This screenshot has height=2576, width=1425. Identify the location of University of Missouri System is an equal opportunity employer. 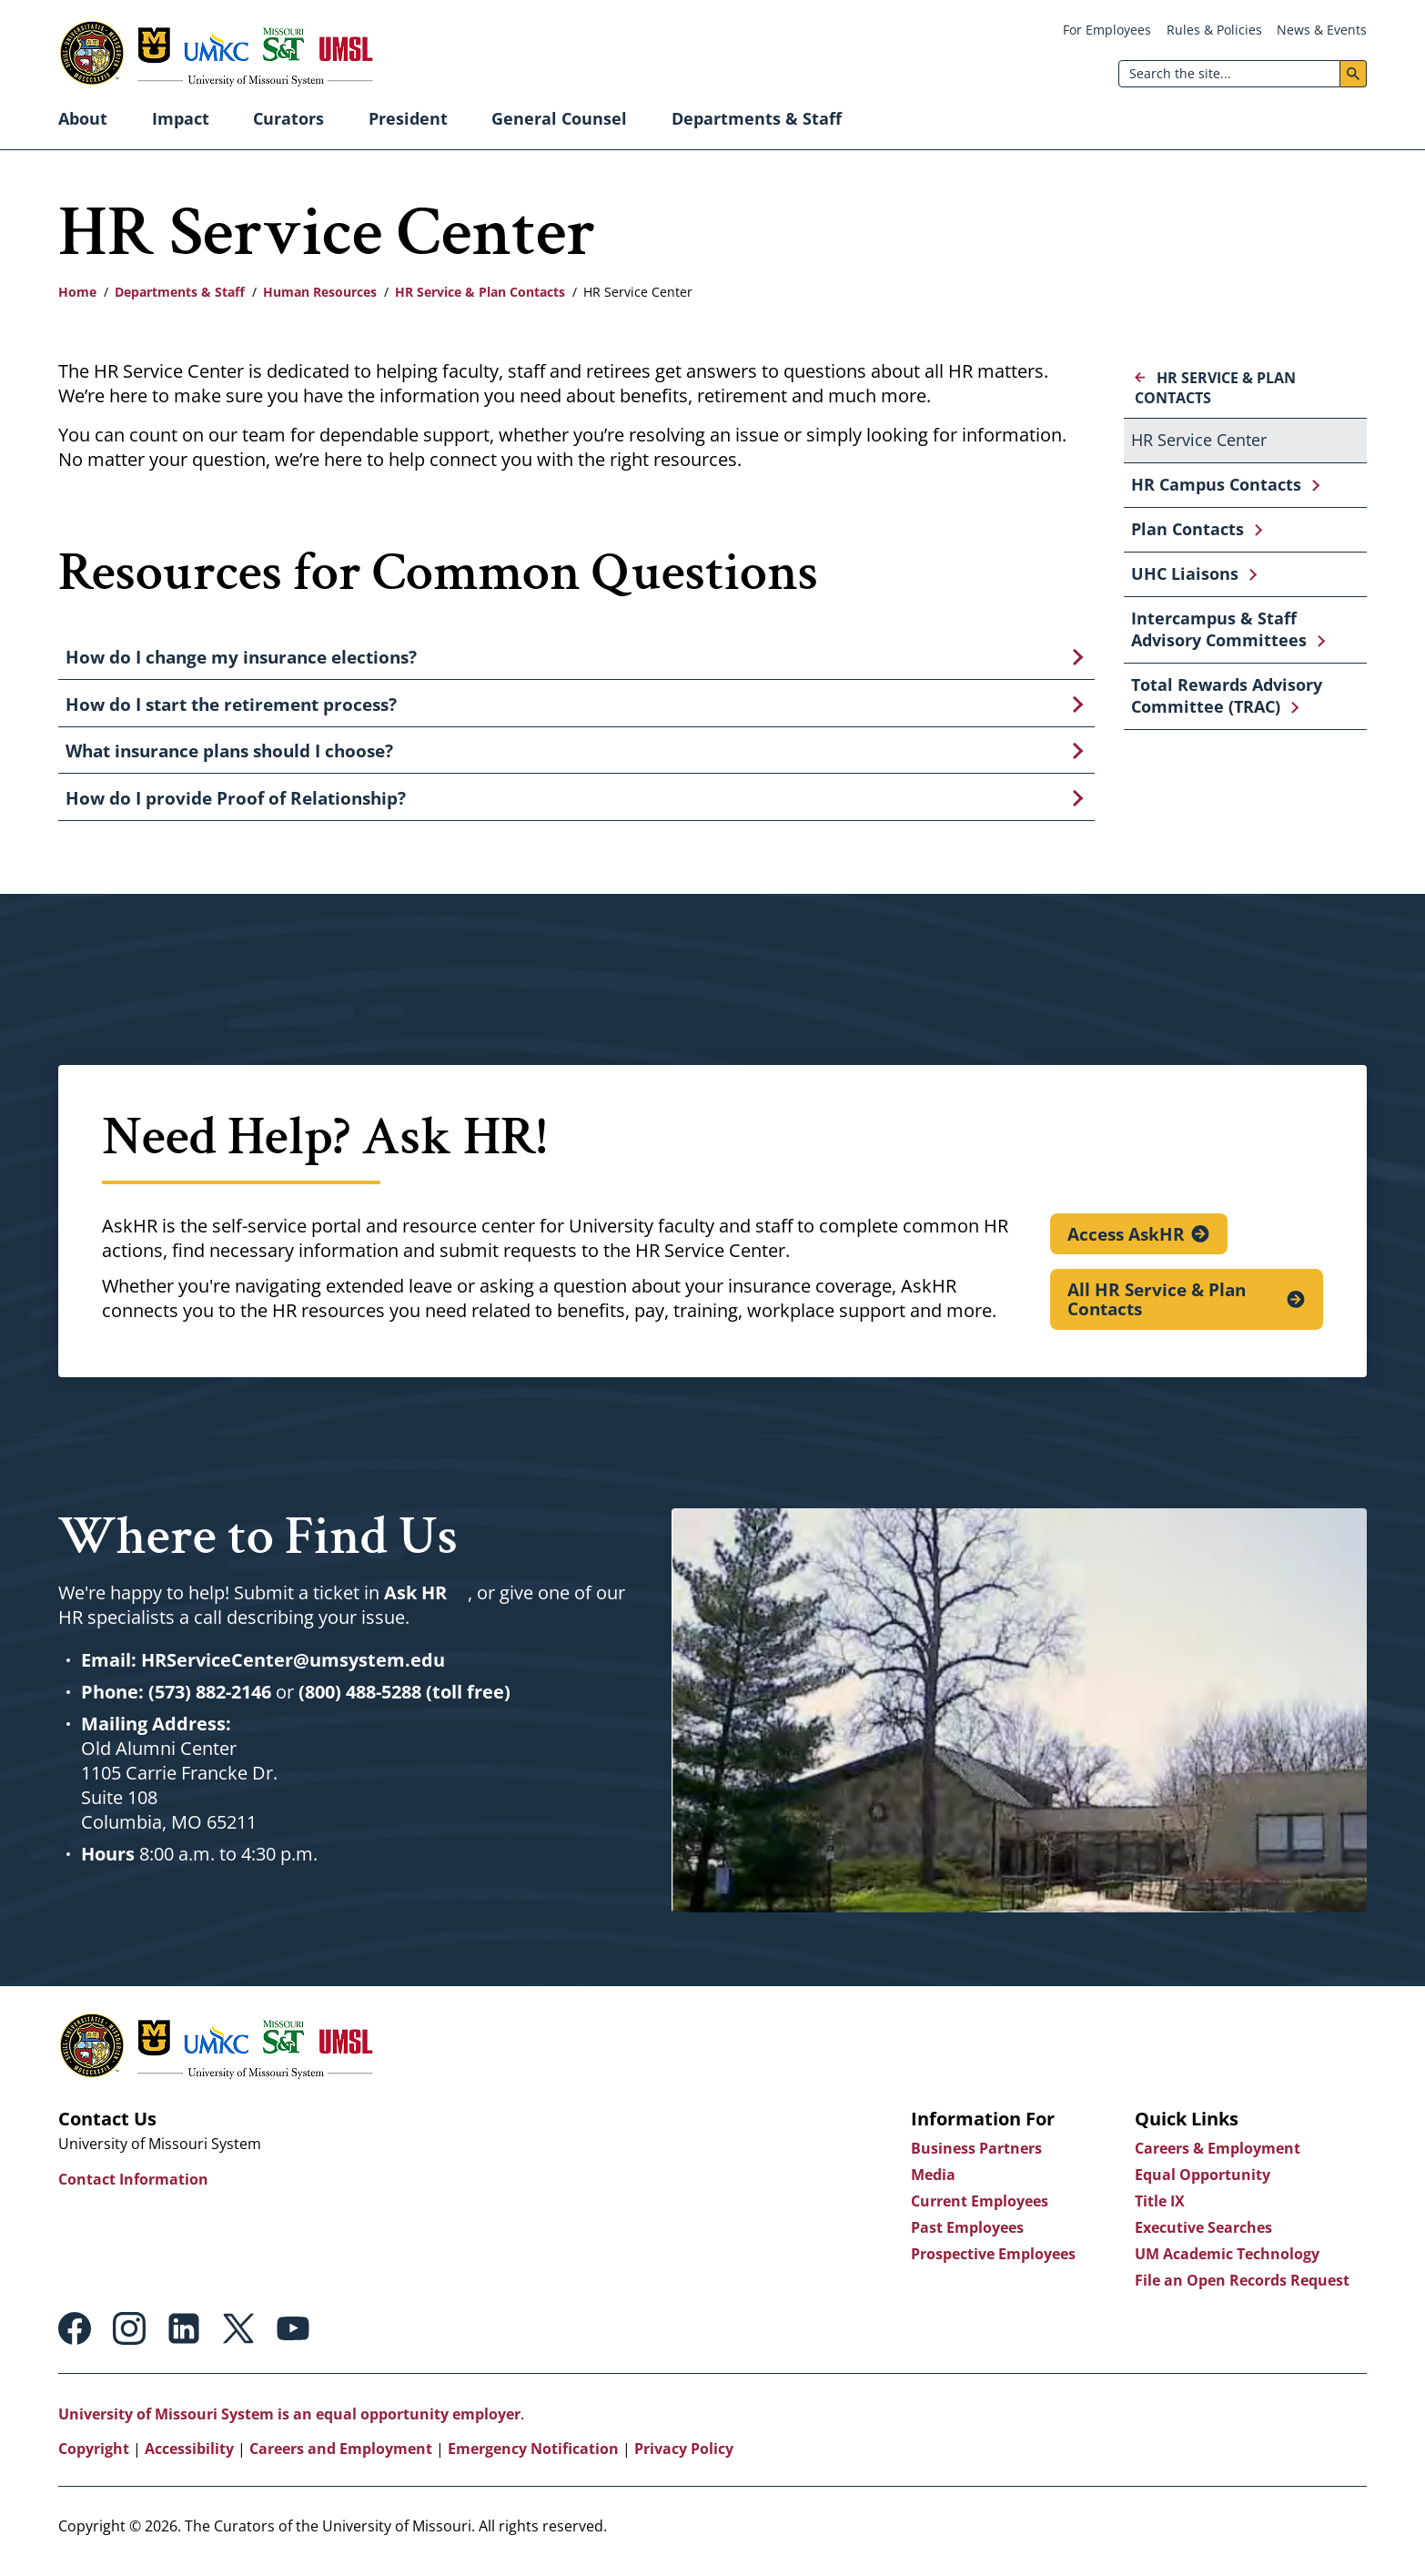
(289, 2423).